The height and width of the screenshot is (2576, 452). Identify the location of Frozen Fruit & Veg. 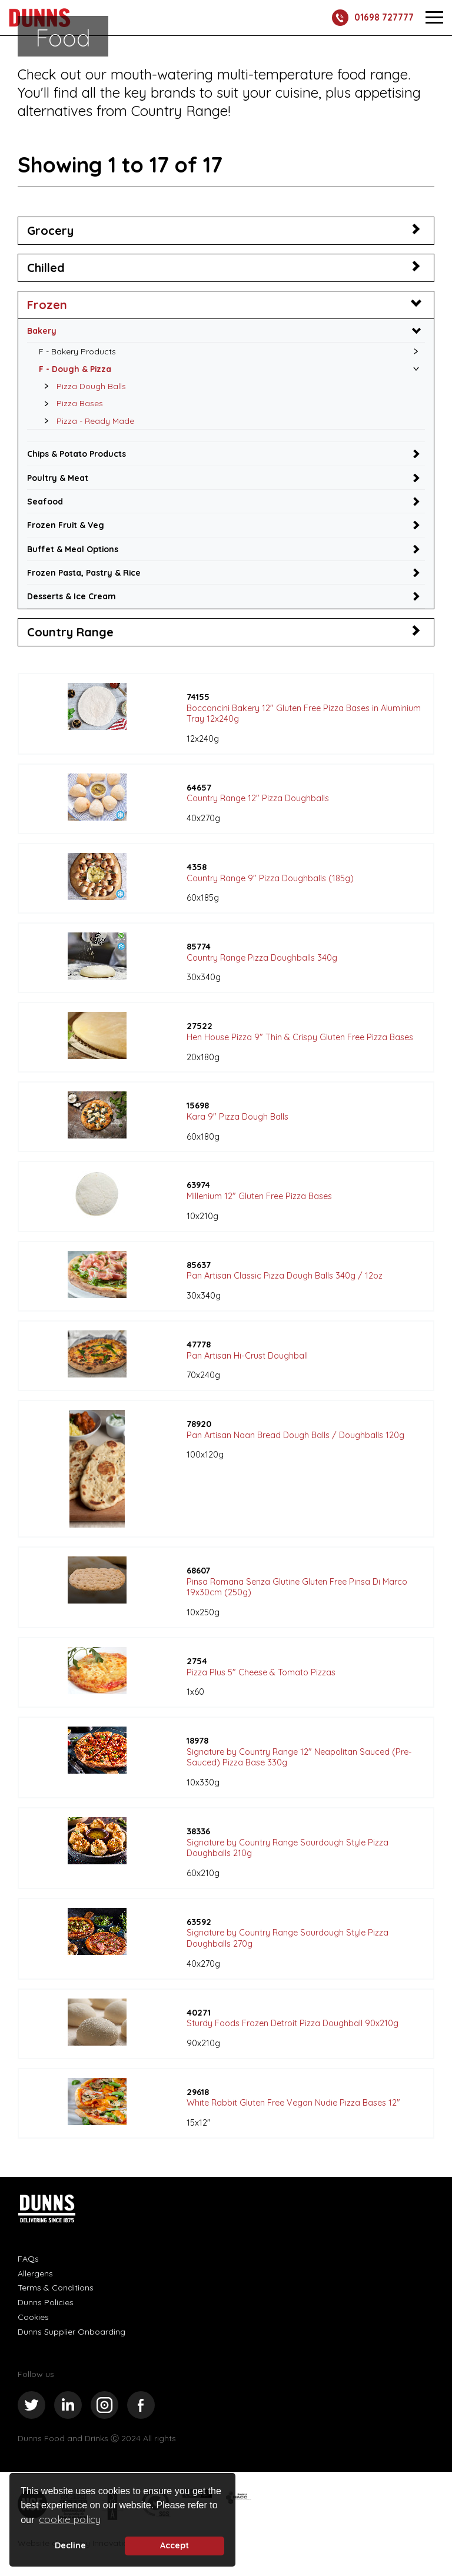
(66, 527).